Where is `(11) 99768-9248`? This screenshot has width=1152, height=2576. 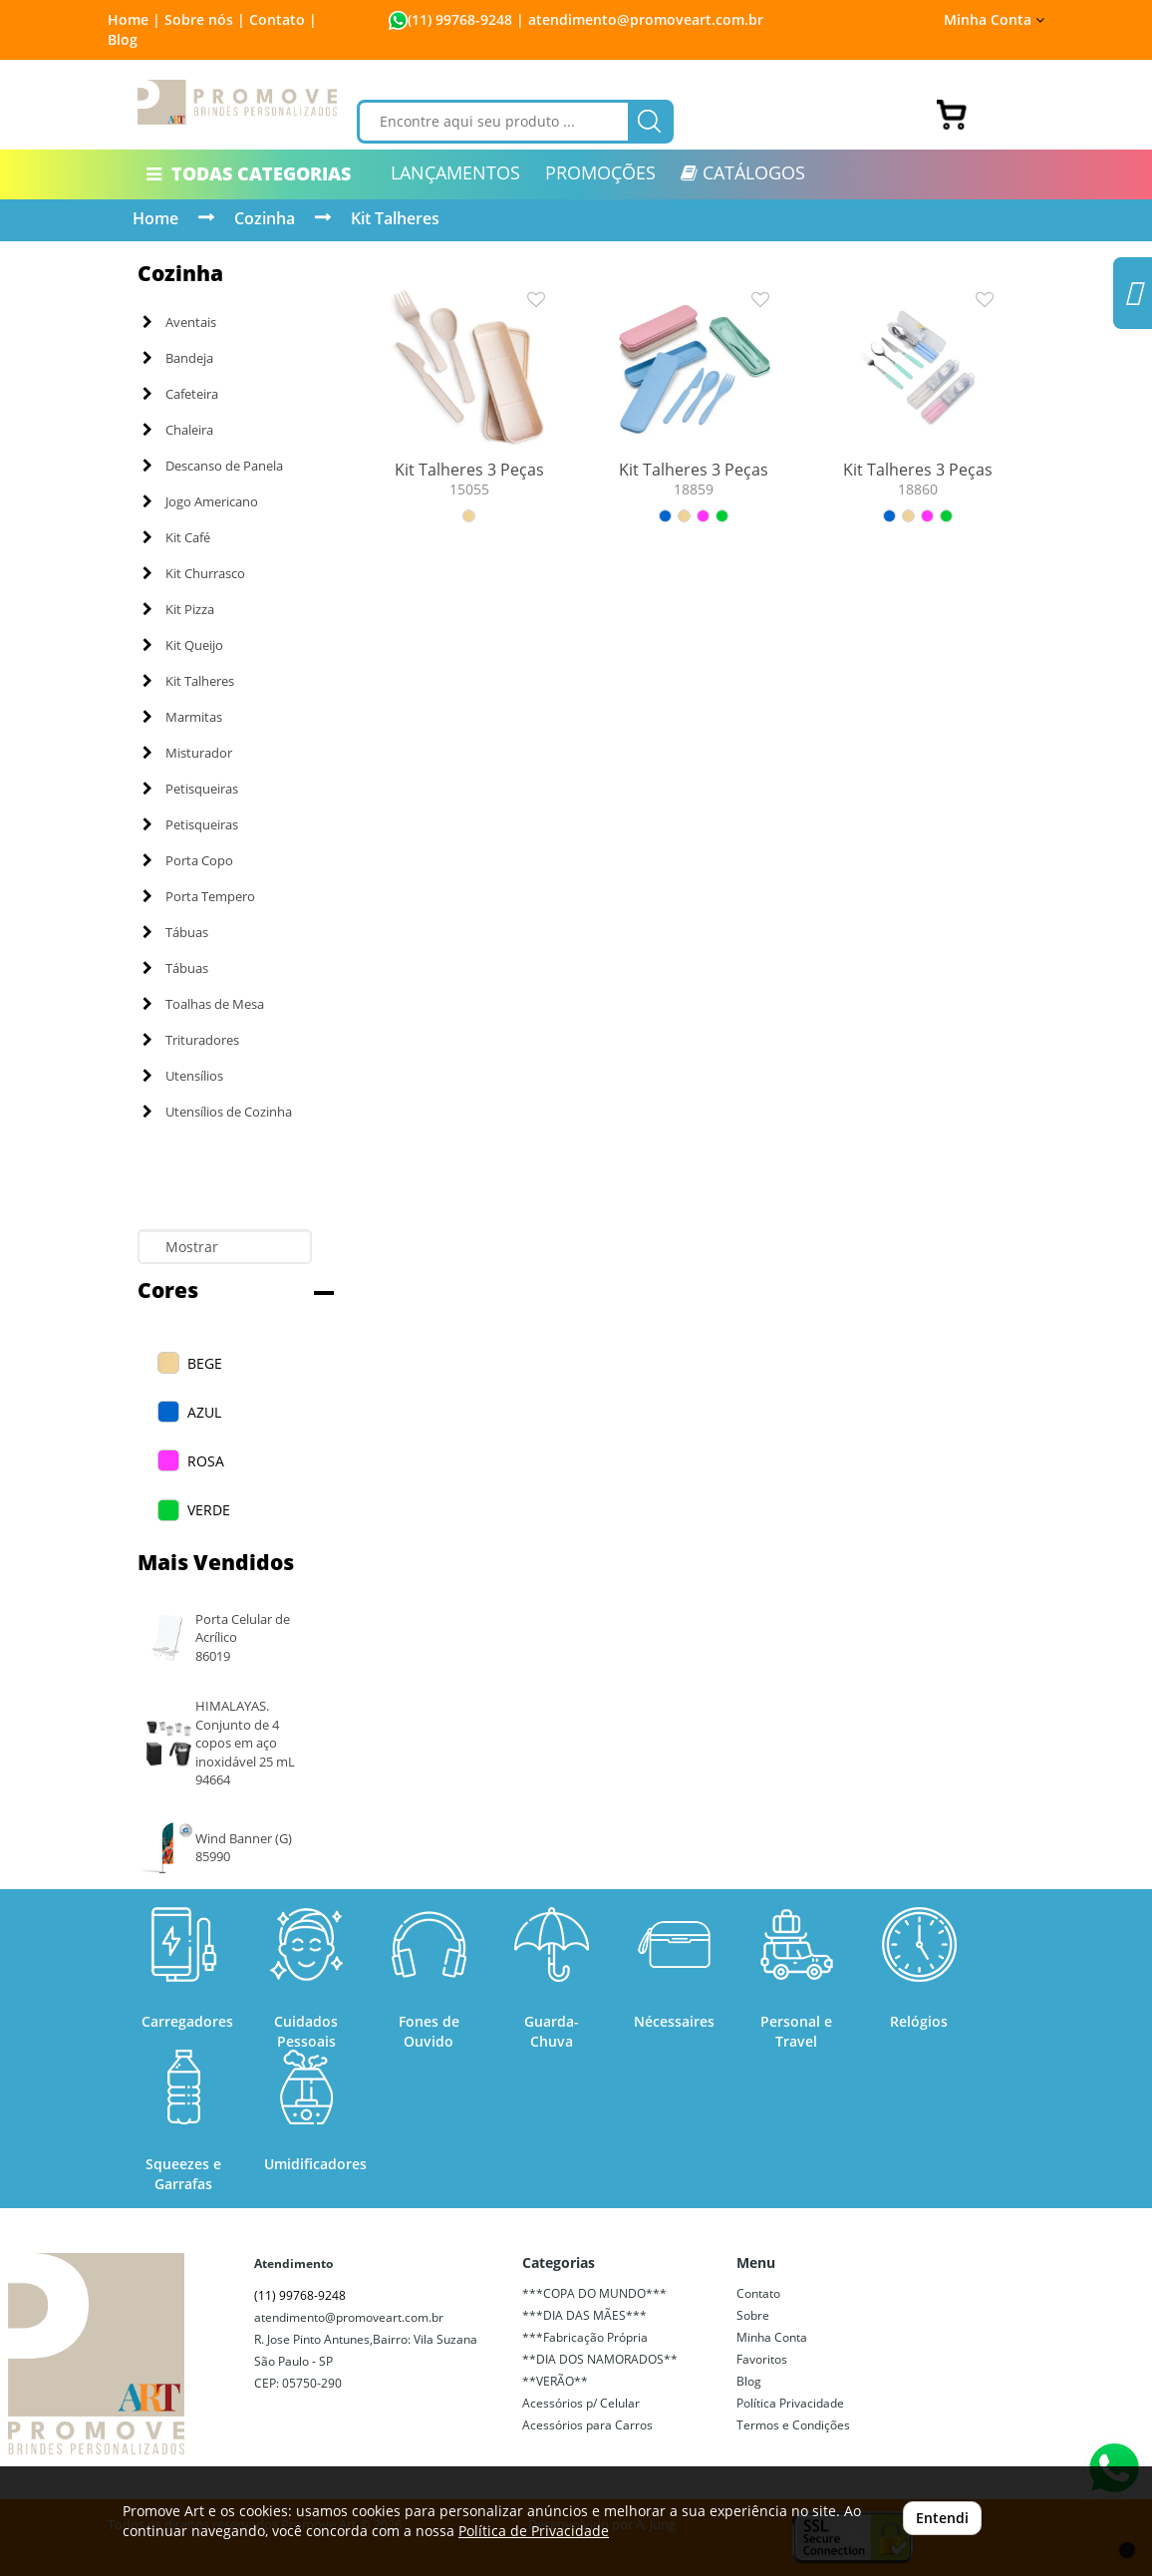 (11) 99768-9248 is located at coordinates (460, 19).